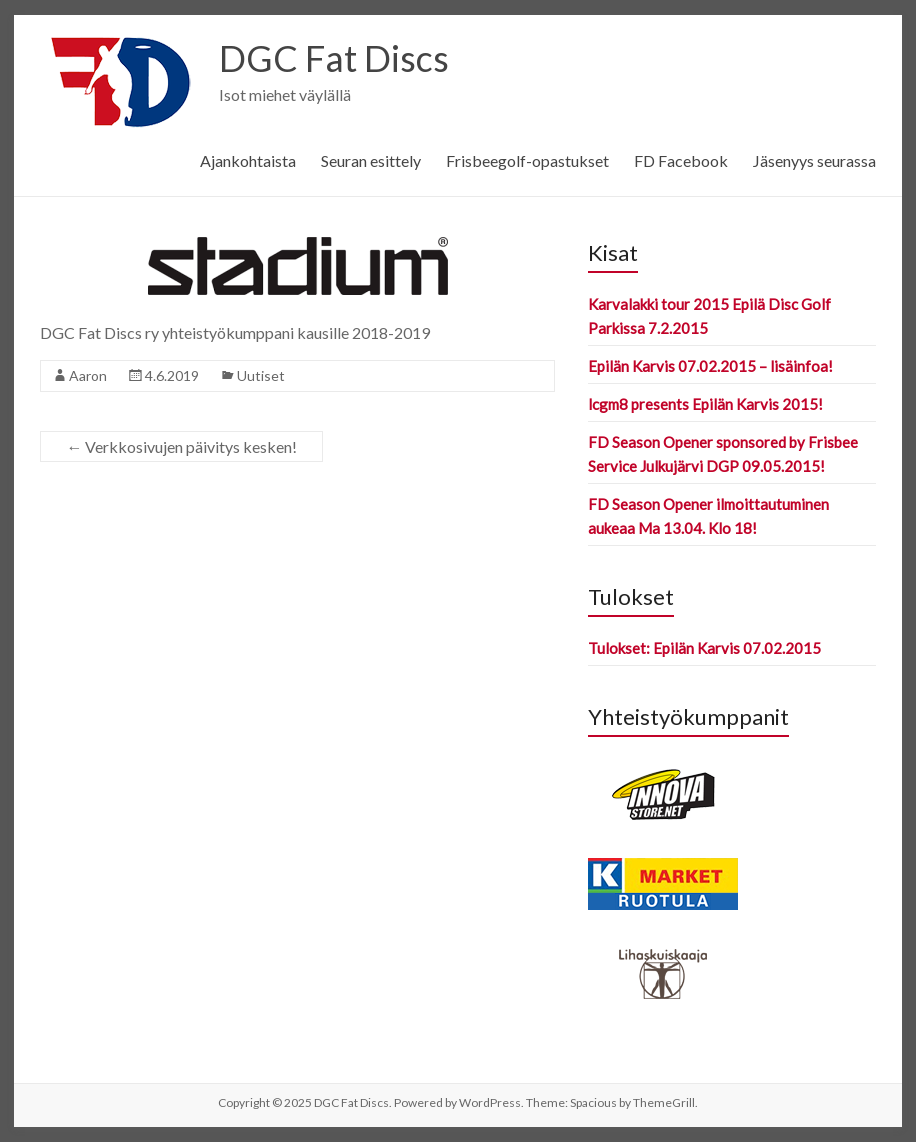  What do you see at coordinates (814, 160) in the screenshot?
I see `Jäsenyys seurassa` at bounding box center [814, 160].